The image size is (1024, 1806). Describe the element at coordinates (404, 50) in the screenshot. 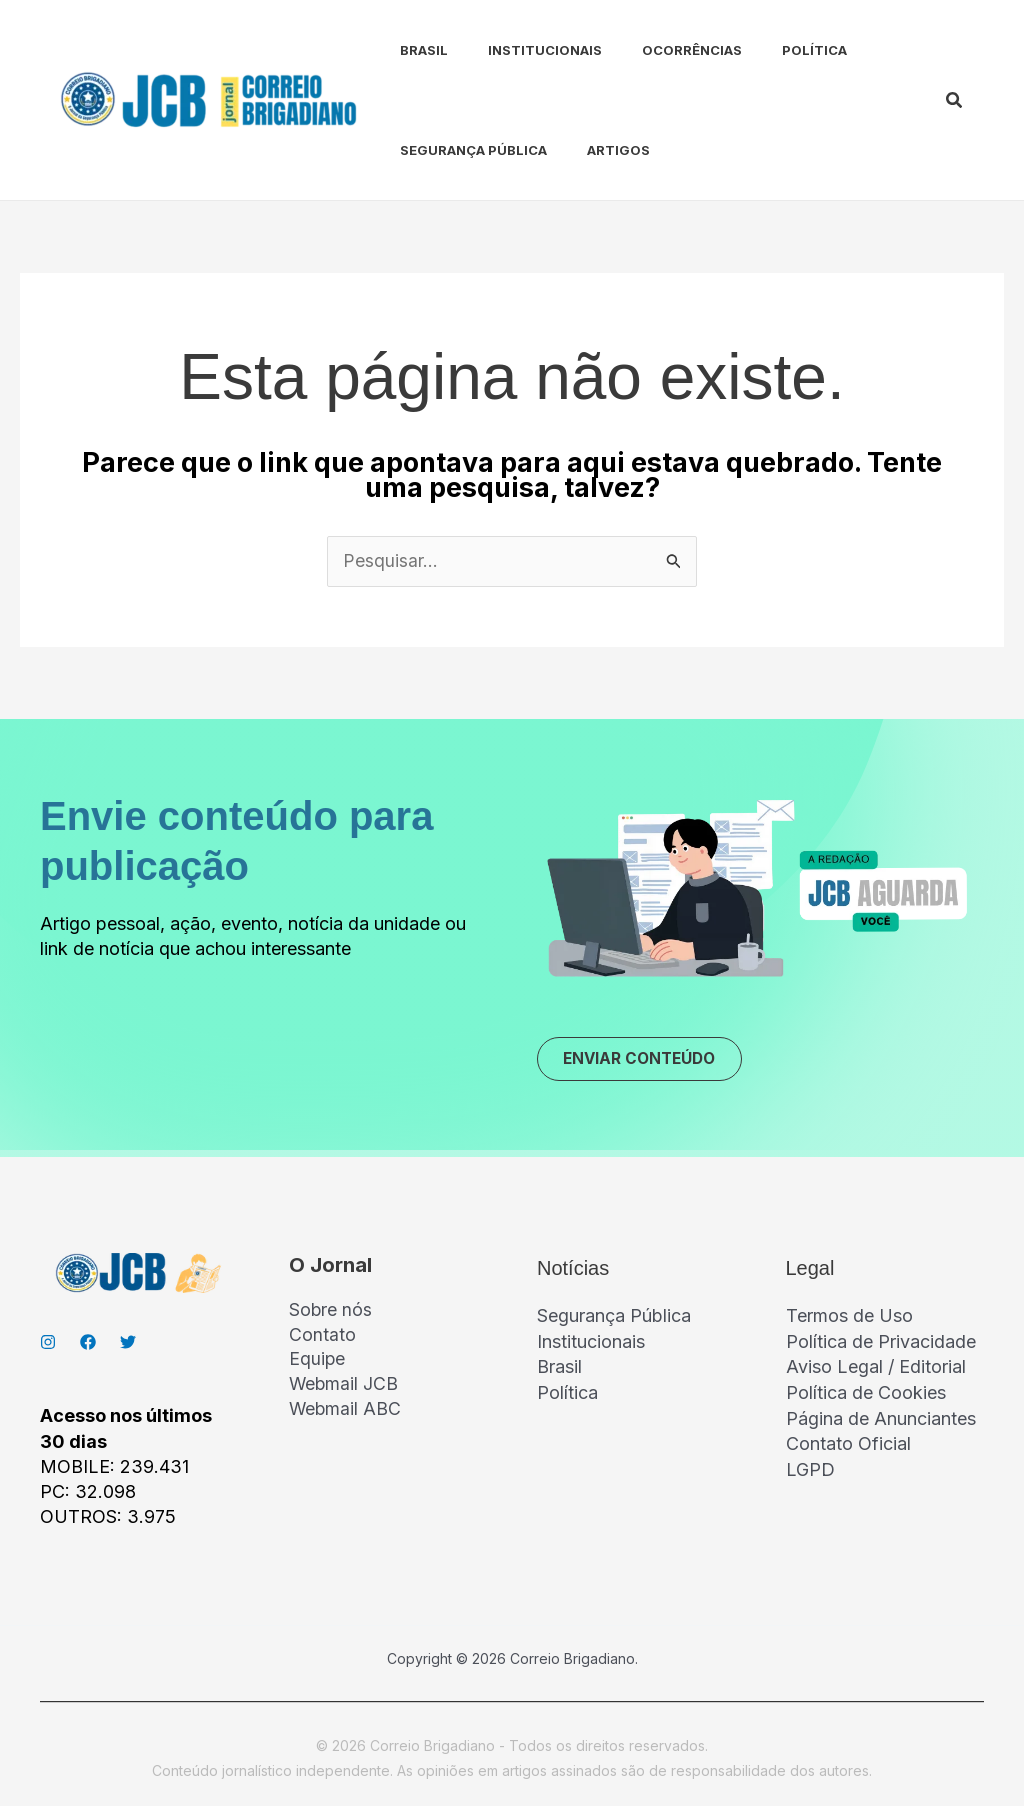

I see `Brasil` at that location.